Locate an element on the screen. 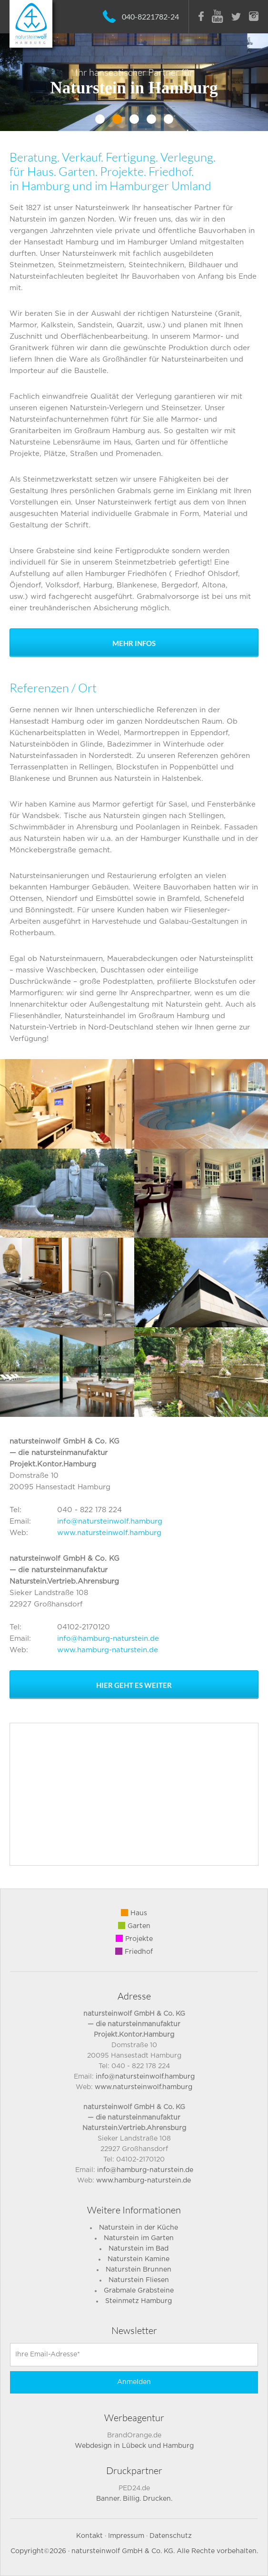  Naturstein im Garten is located at coordinates (139, 2238).